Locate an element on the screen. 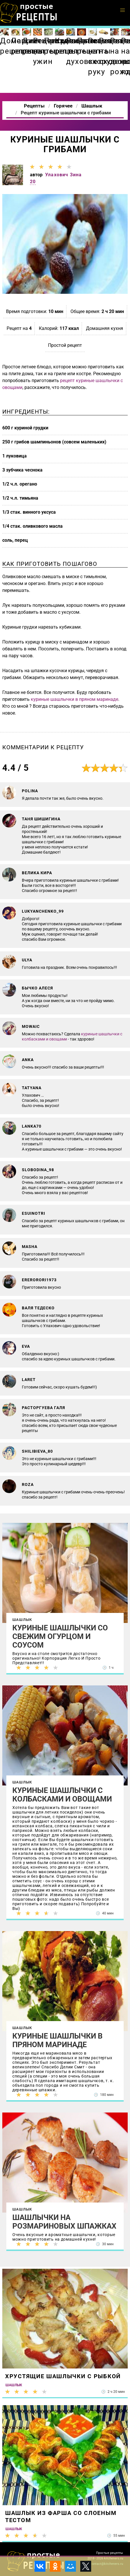 This screenshot has width=130, height=2576. Куриные шашлычки со свежим огурцом и соусом is located at coordinates (60, 1636).